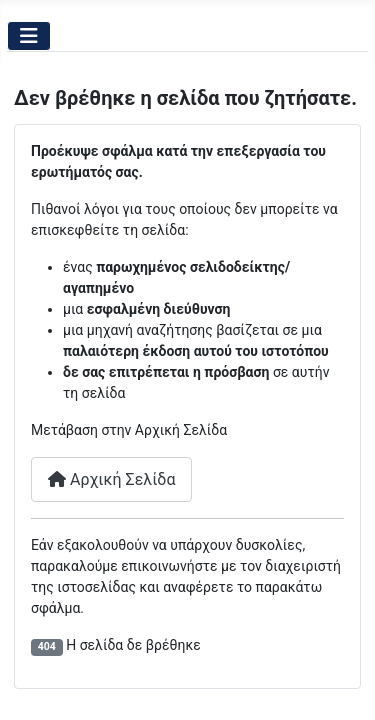  Describe the element at coordinates (29, 36) in the screenshot. I see `[Εναλλαγή πλοήγησης]` at that location.